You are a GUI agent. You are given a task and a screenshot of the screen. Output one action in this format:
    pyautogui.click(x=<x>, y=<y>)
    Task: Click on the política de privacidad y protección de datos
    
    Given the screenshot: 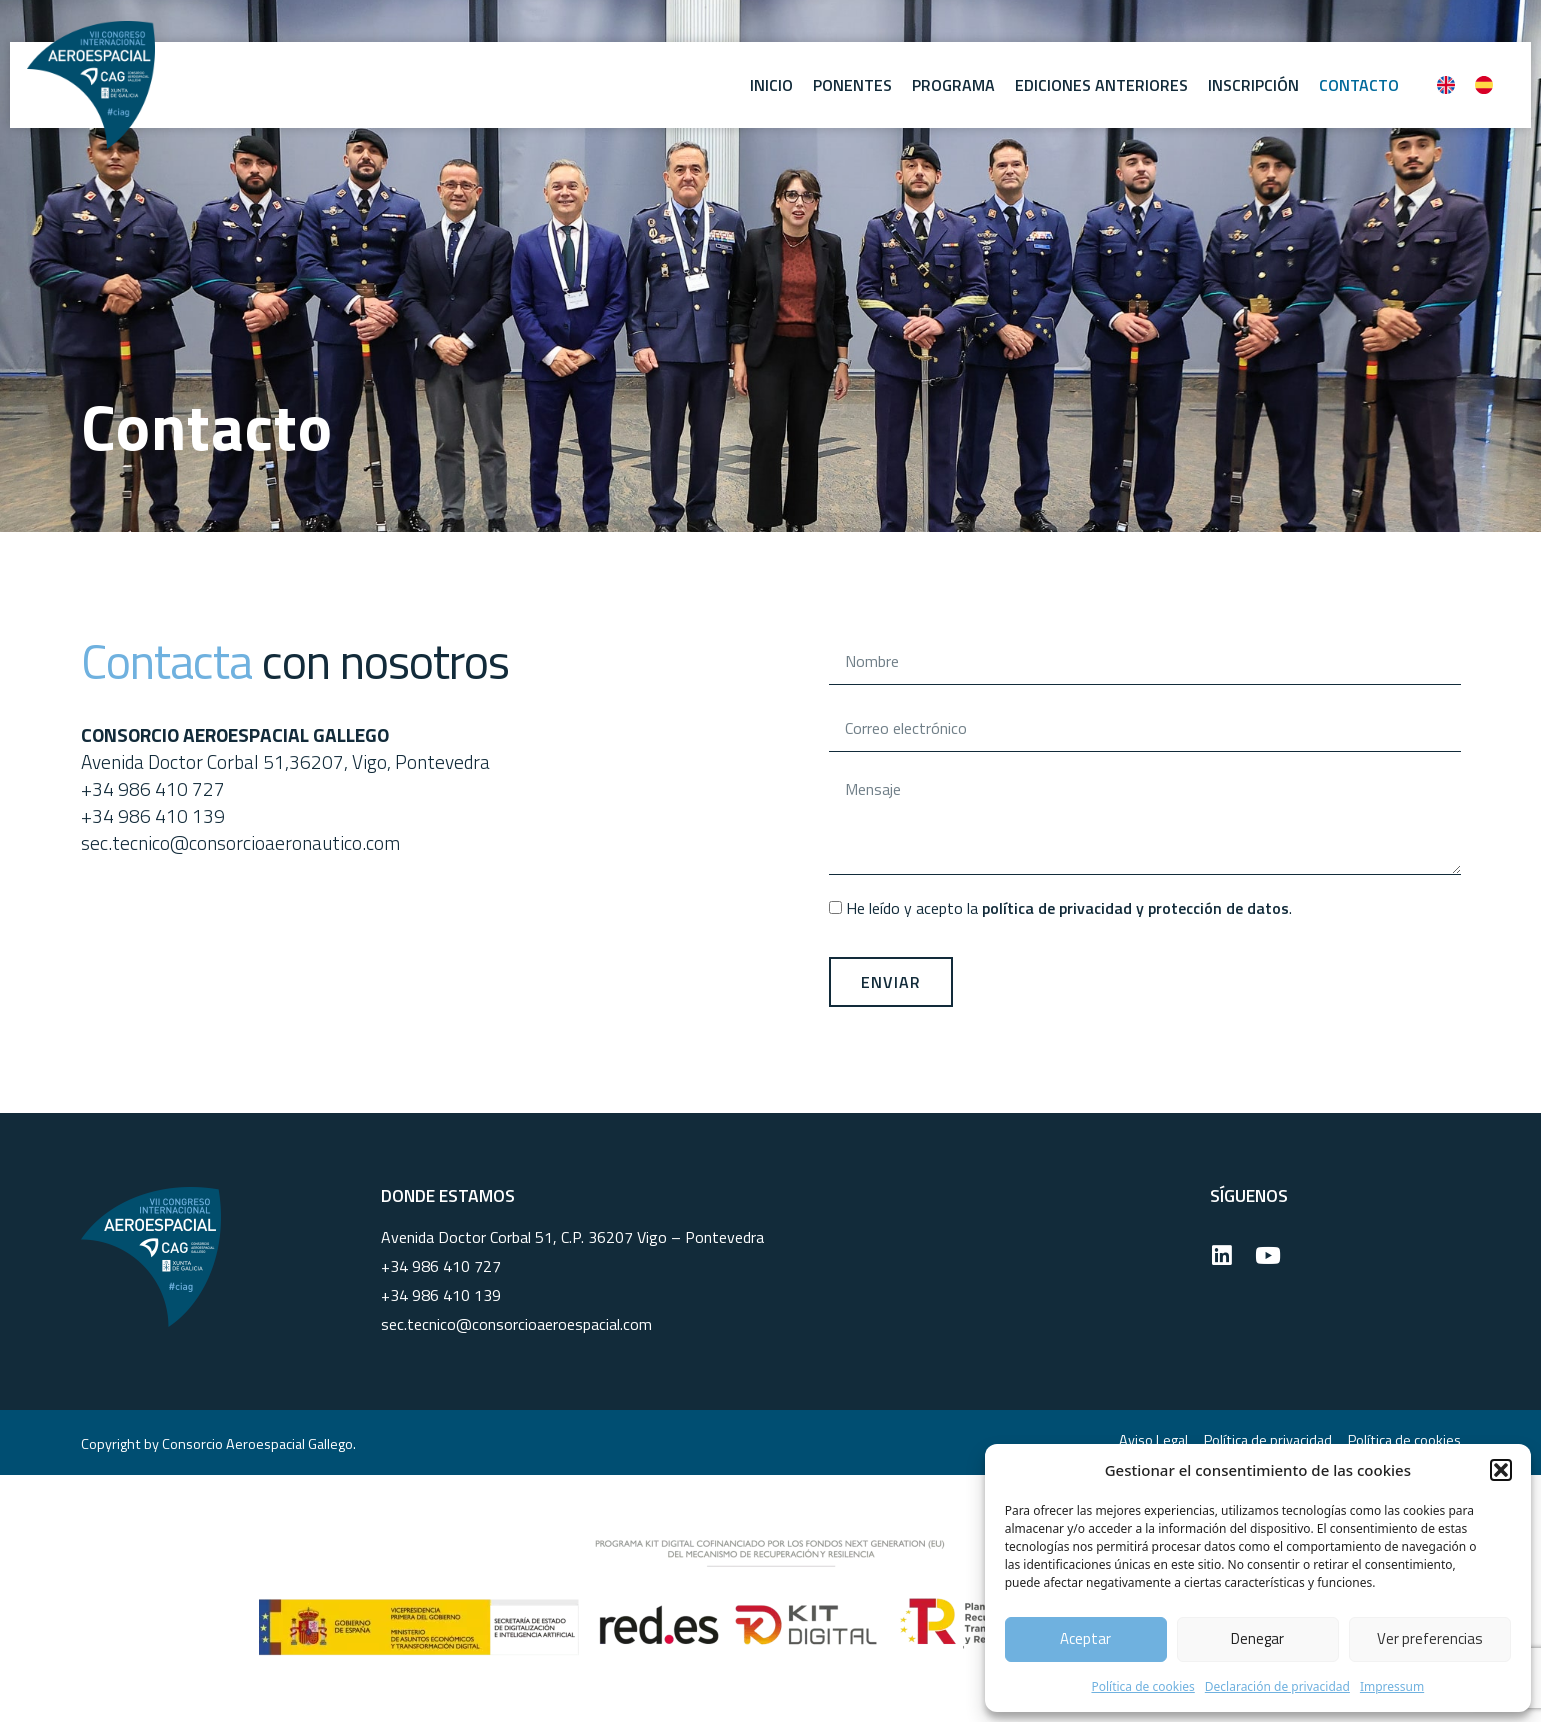 What is the action you would take?
    pyautogui.click(x=1135, y=908)
    